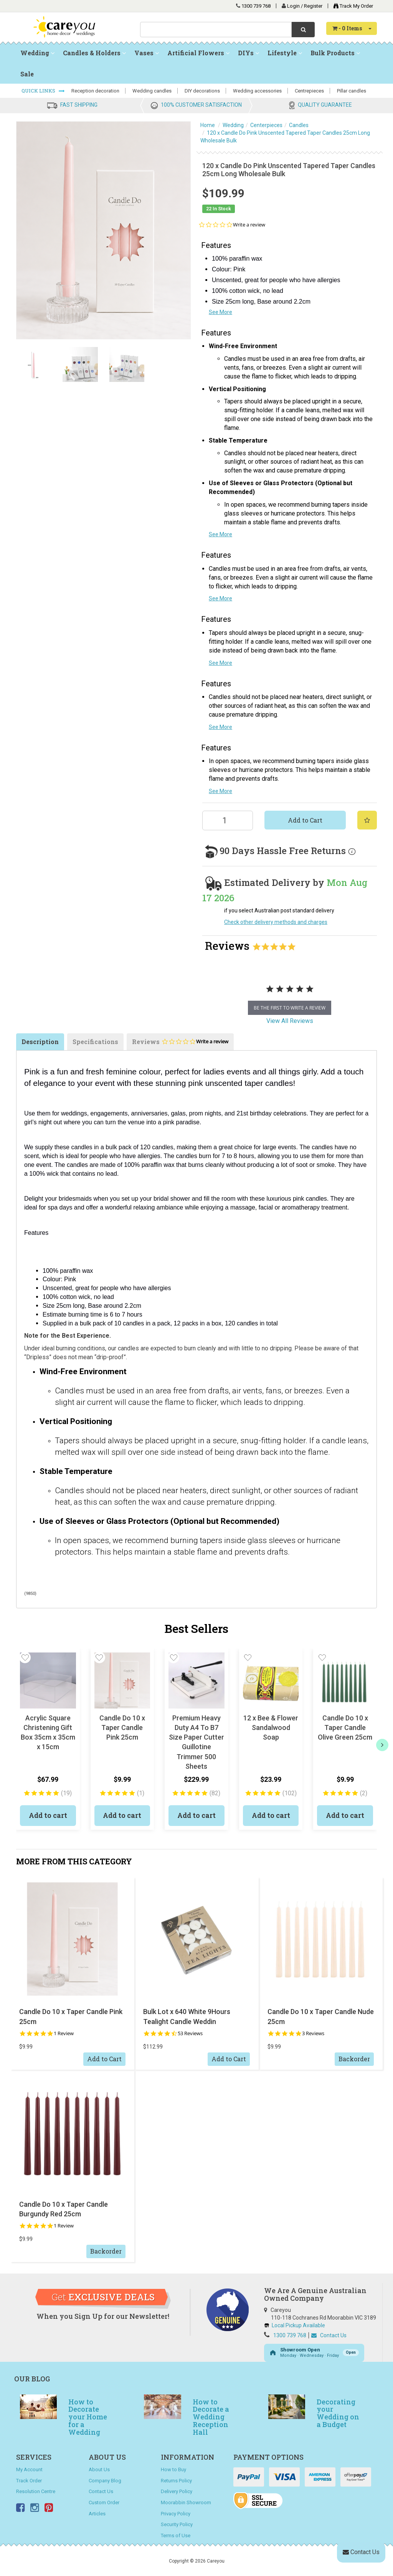 Image resolution: width=393 pixels, height=2576 pixels. Describe the element at coordinates (64, 2033) in the screenshot. I see `1 Review [1 reviews]` at that location.